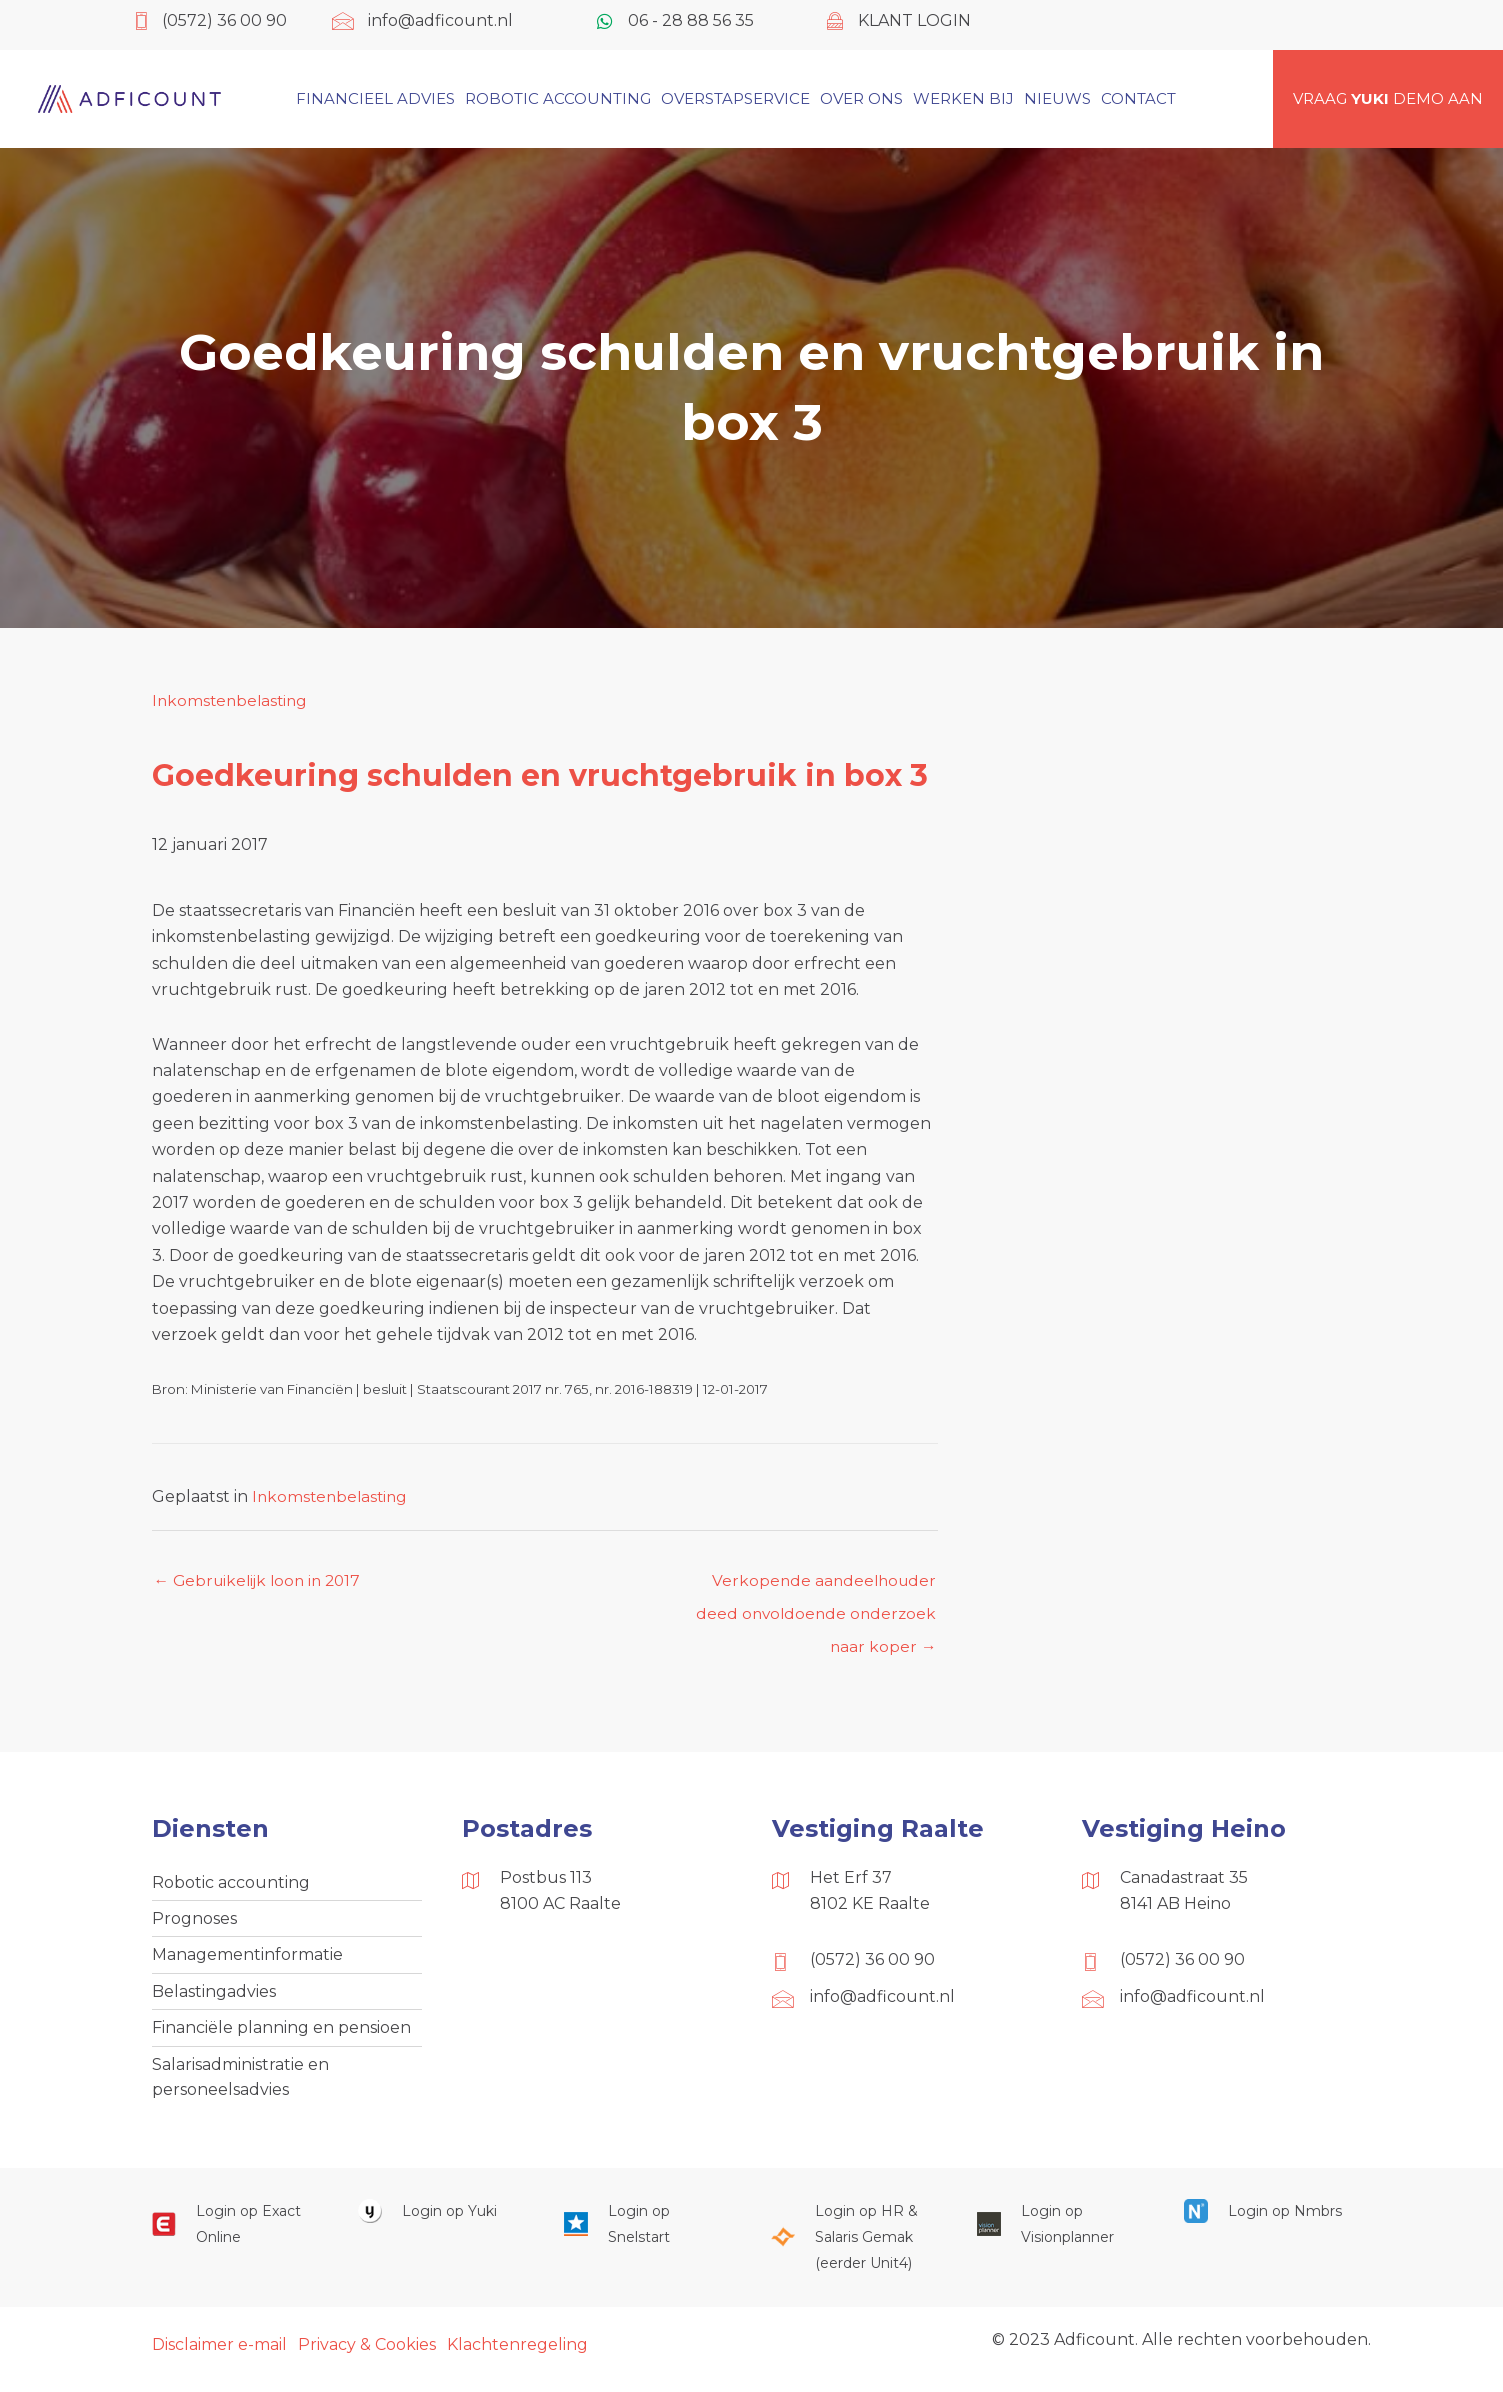  Describe the element at coordinates (194, 1923) in the screenshot. I see `Prognoses` at that location.